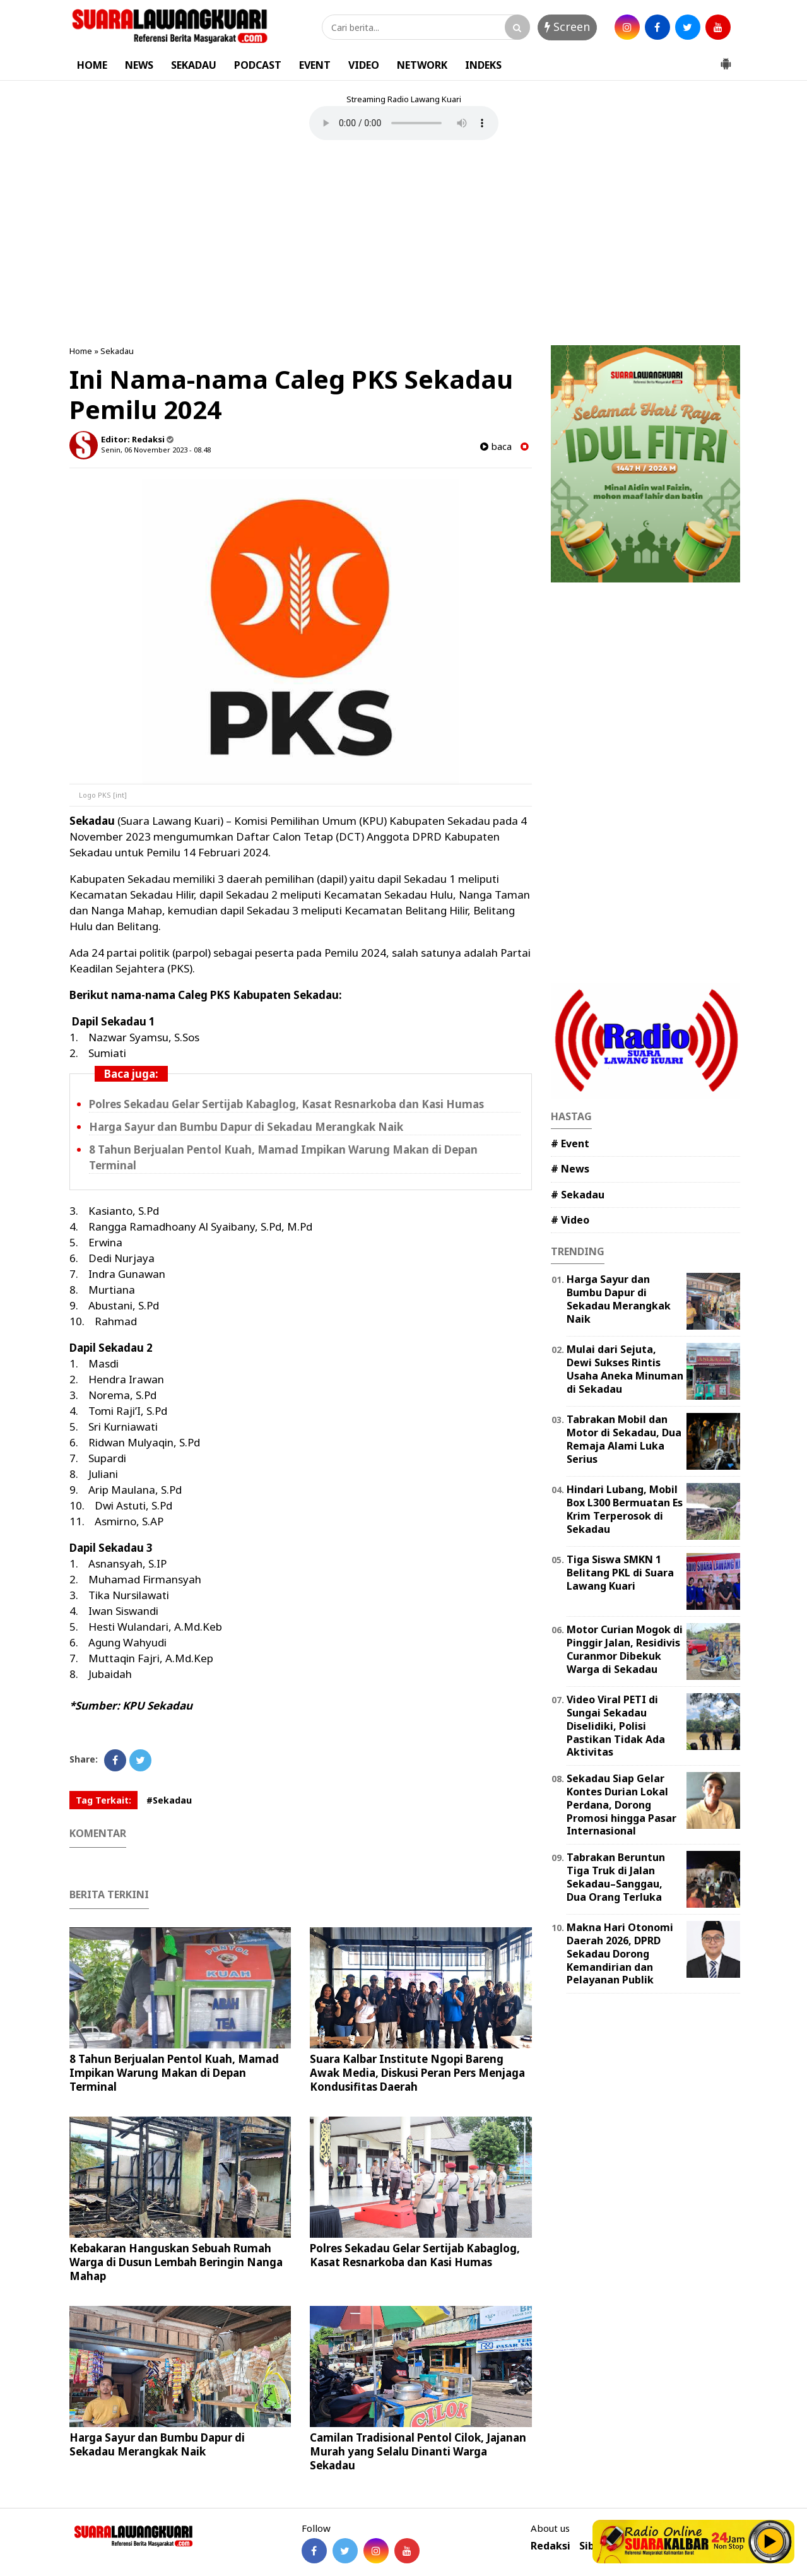 This screenshot has width=807, height=2576. I want to click on Screen, so click(567, 26).